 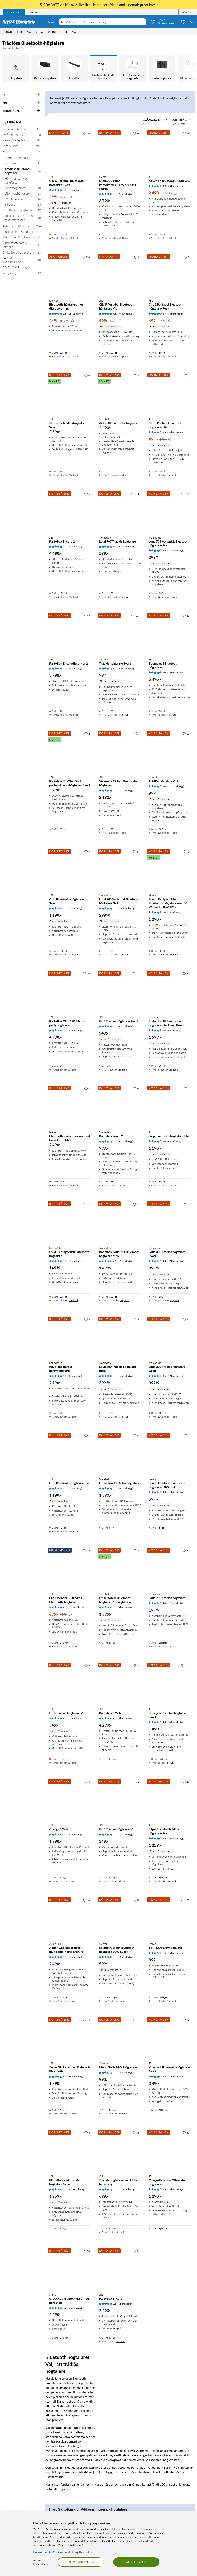 I want to click on [Produktkort Marshall Emberton II Trådlös högtalare, 1590 kr], so click(x=120, y=1453).